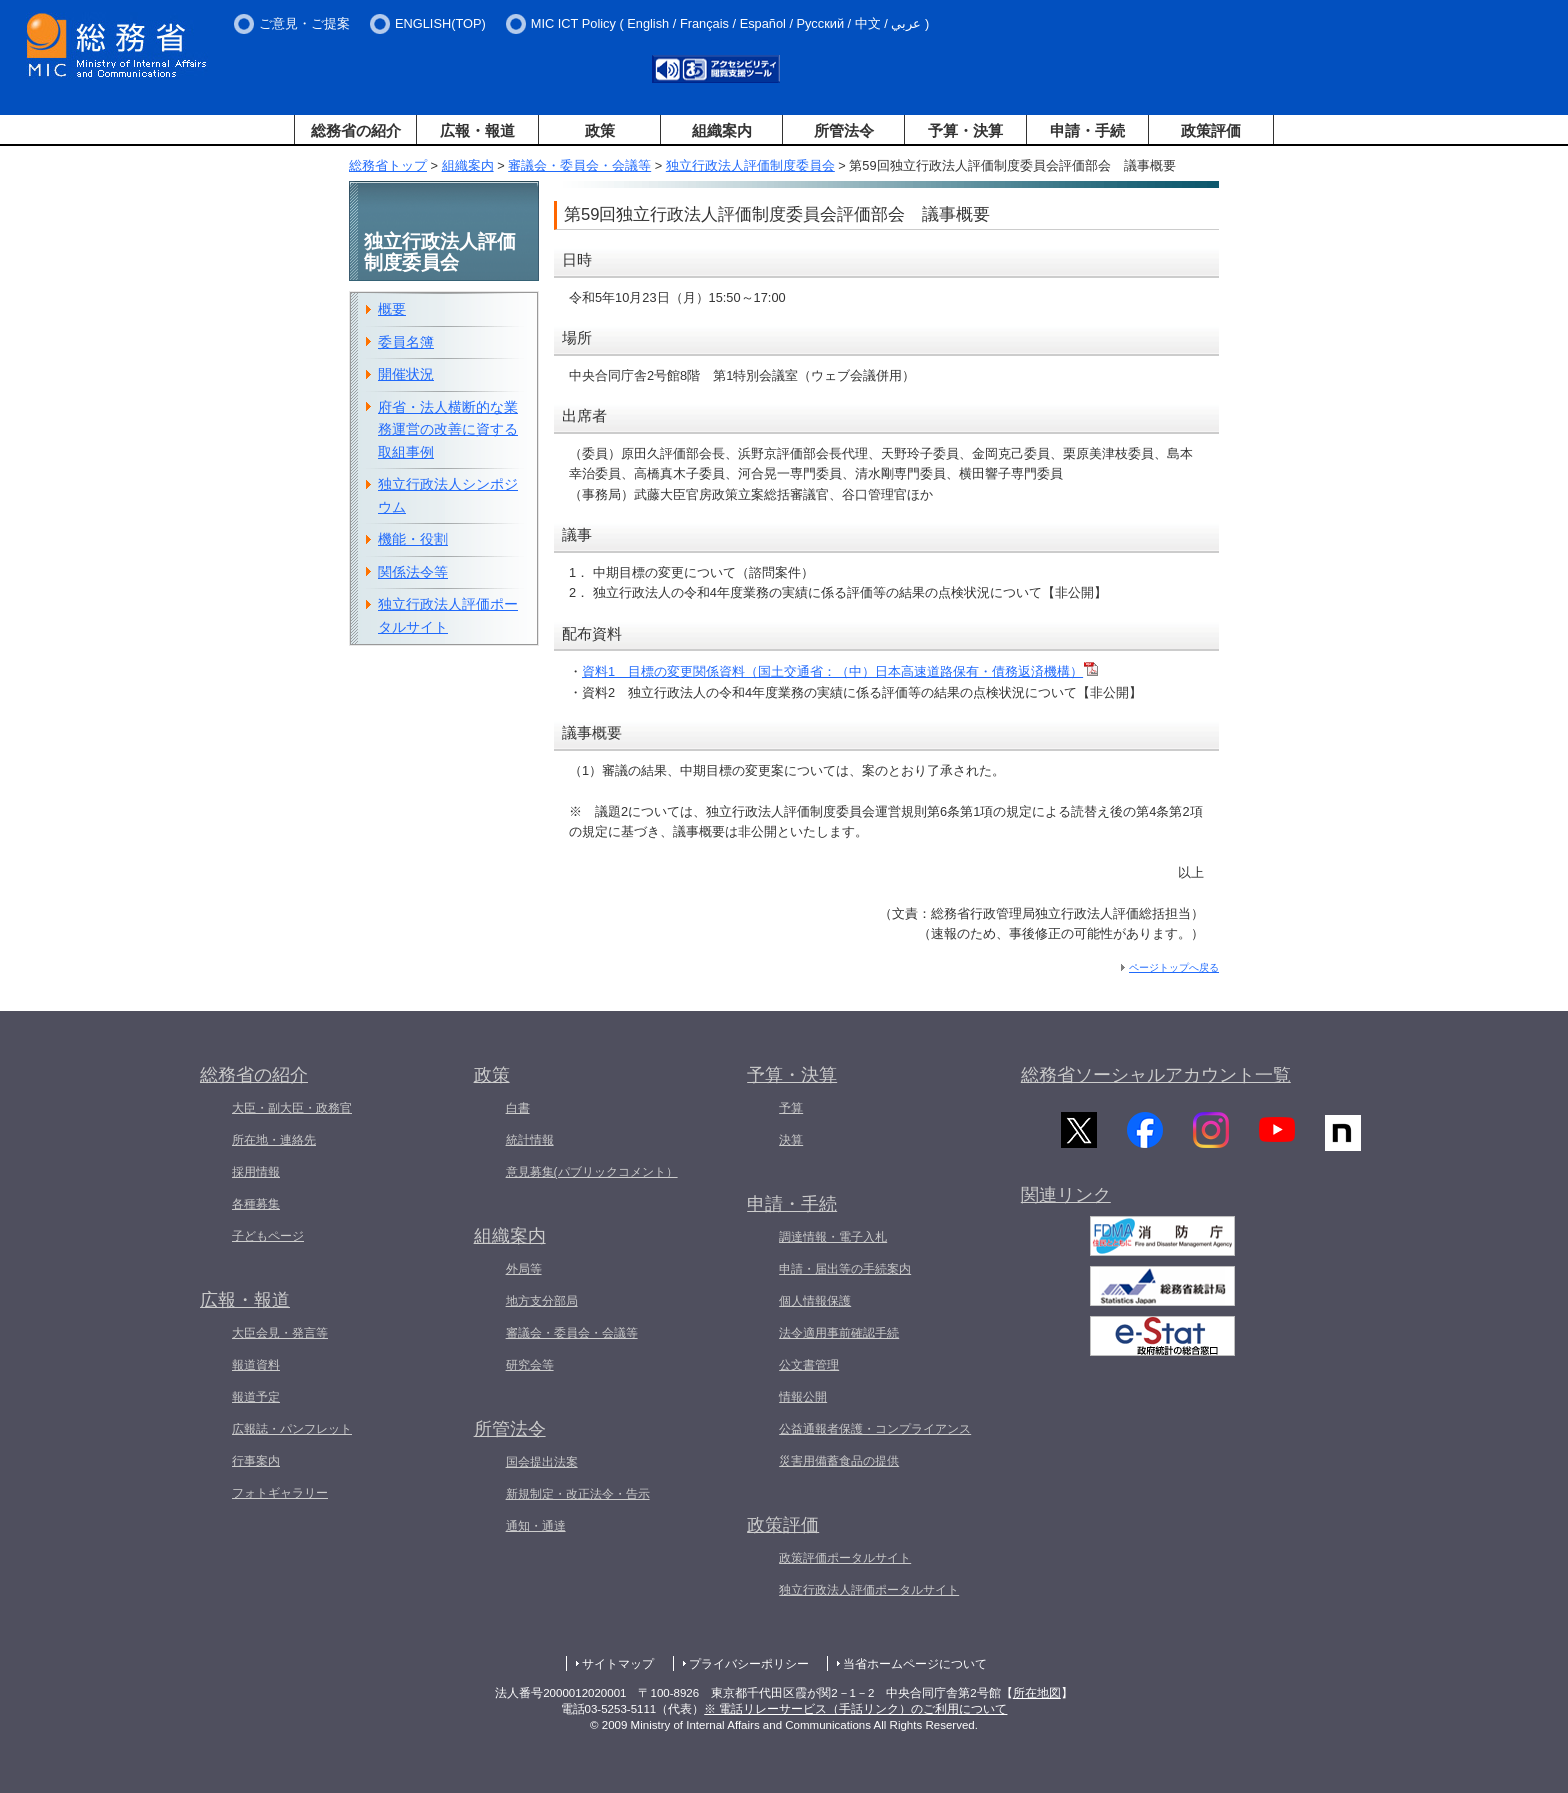  I want to click on 政策評価, so click(1211, 130).